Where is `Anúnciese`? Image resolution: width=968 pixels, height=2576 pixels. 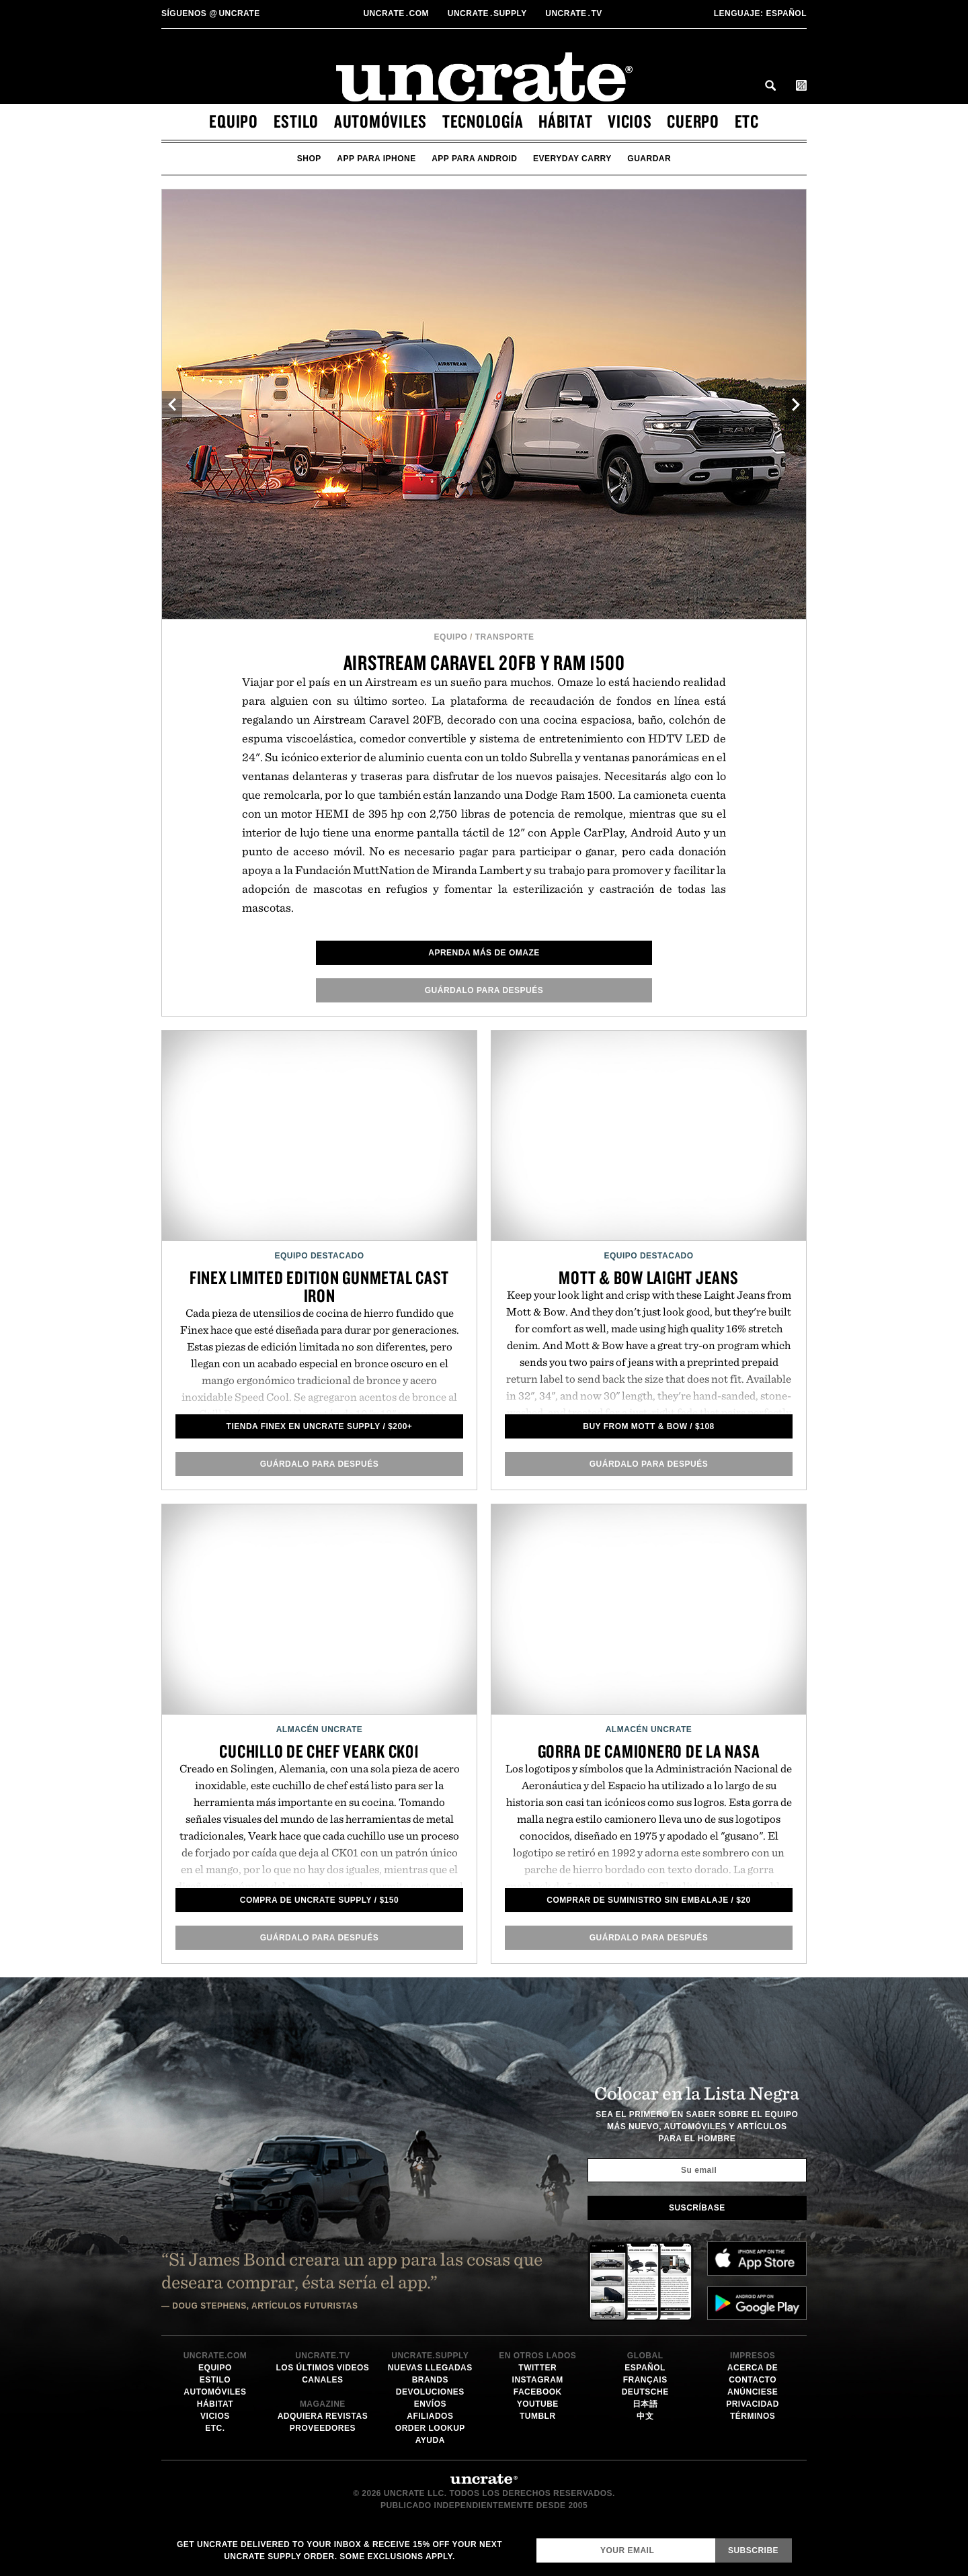 Anúnciese is located at coordinates (752, 2392).